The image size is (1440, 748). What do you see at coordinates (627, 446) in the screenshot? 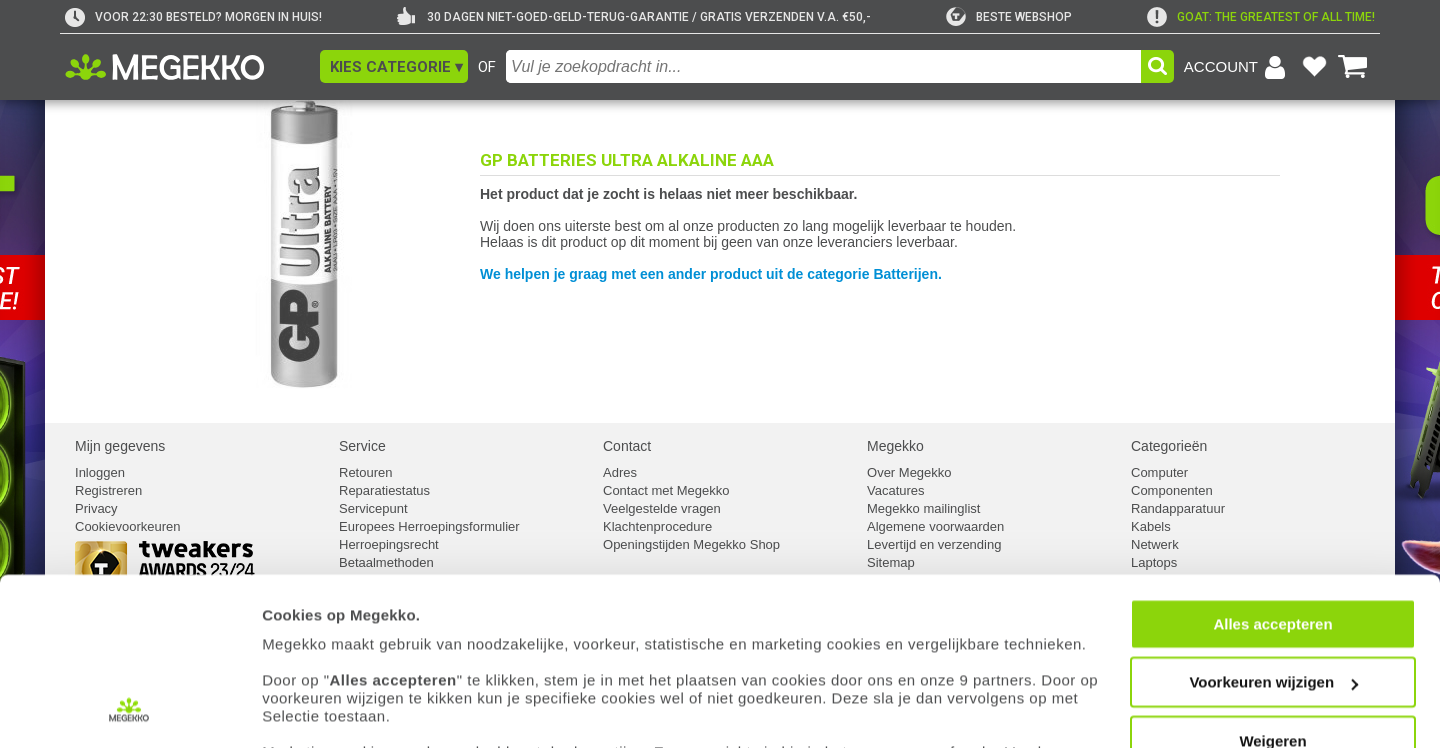
I see `Contact` at bounding box center [627, 446].